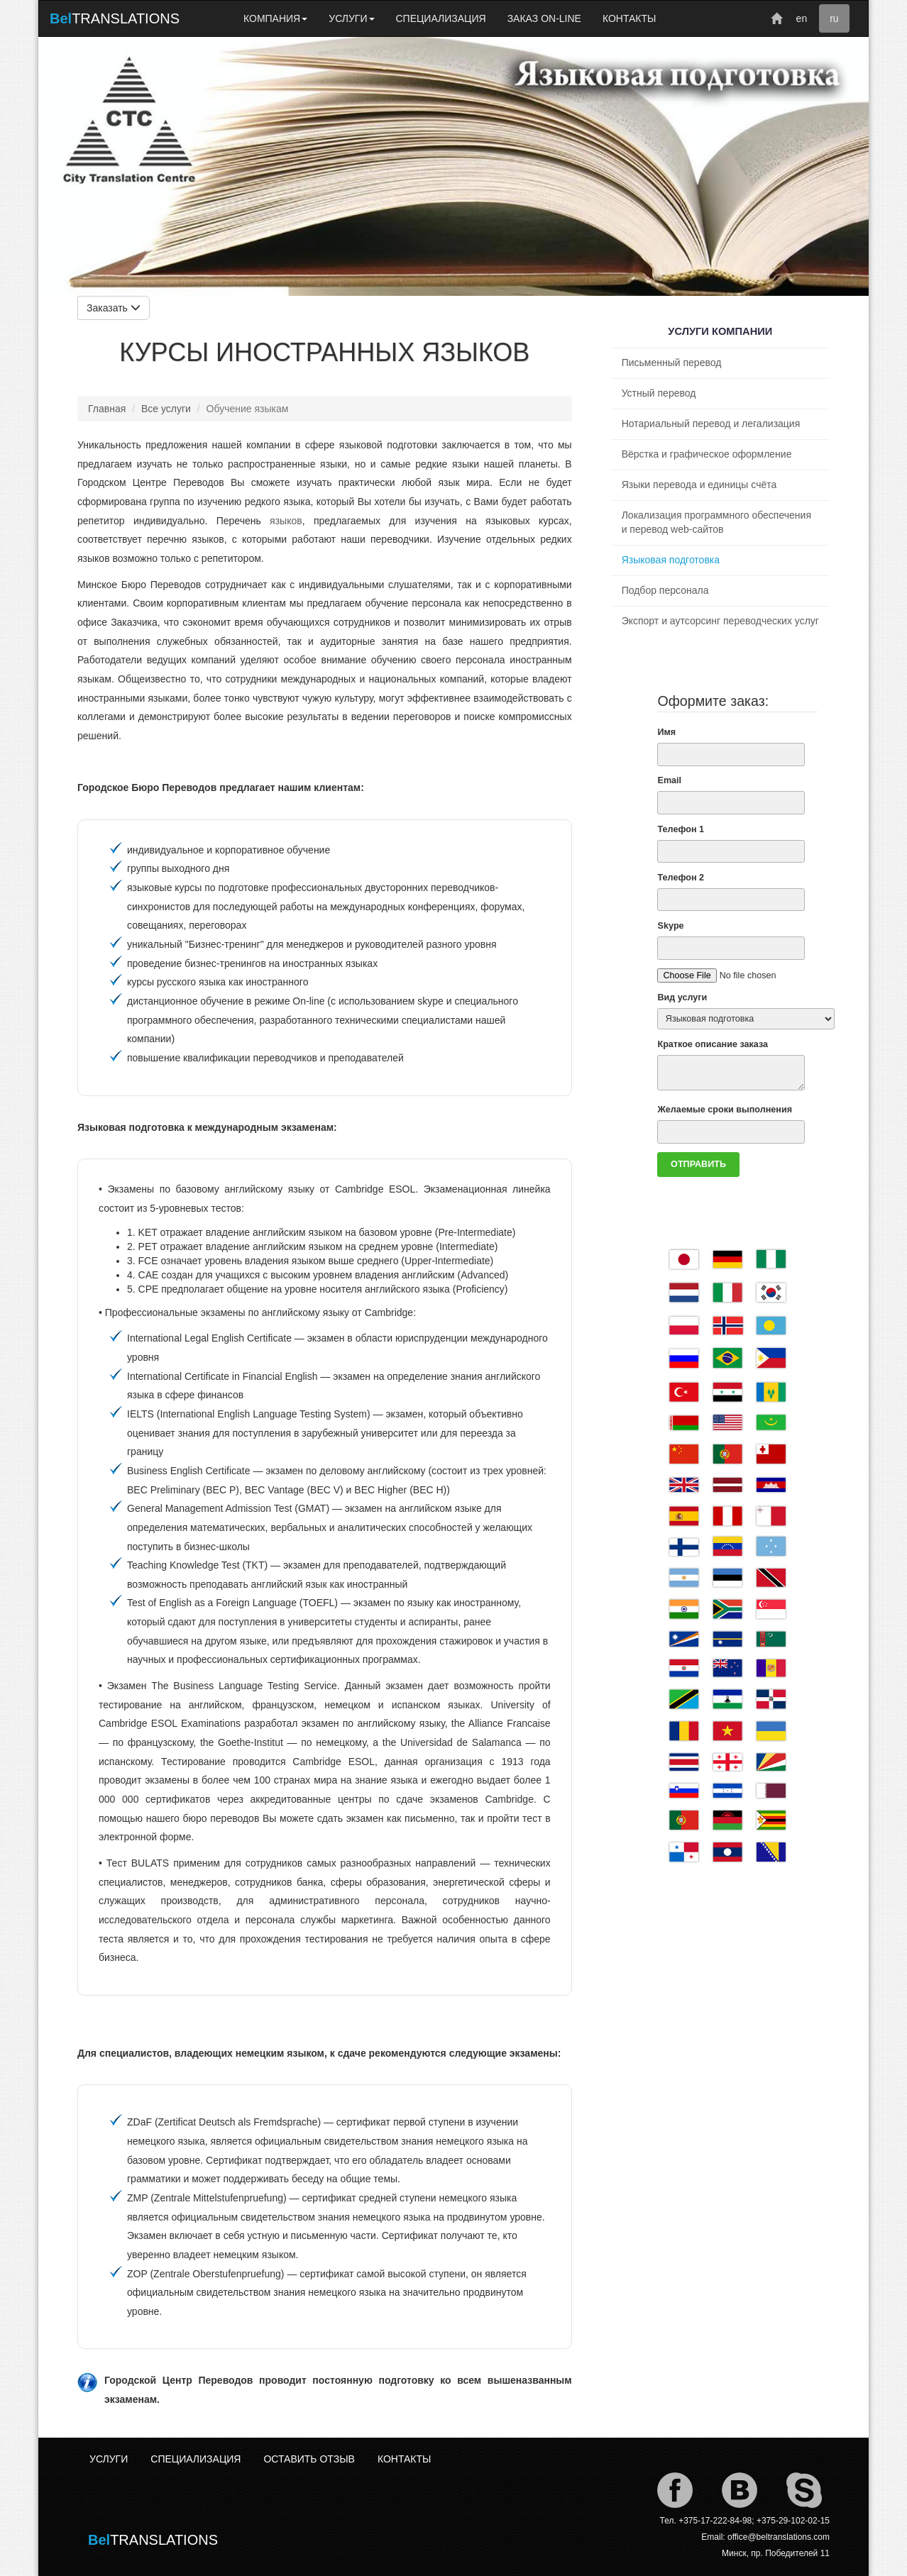 The height and width of the screenshot is (2576, 907). Describe the element at coordinates (711, 423) in the screenshot. I see `Нотариальный перевод и легализация` at that location.